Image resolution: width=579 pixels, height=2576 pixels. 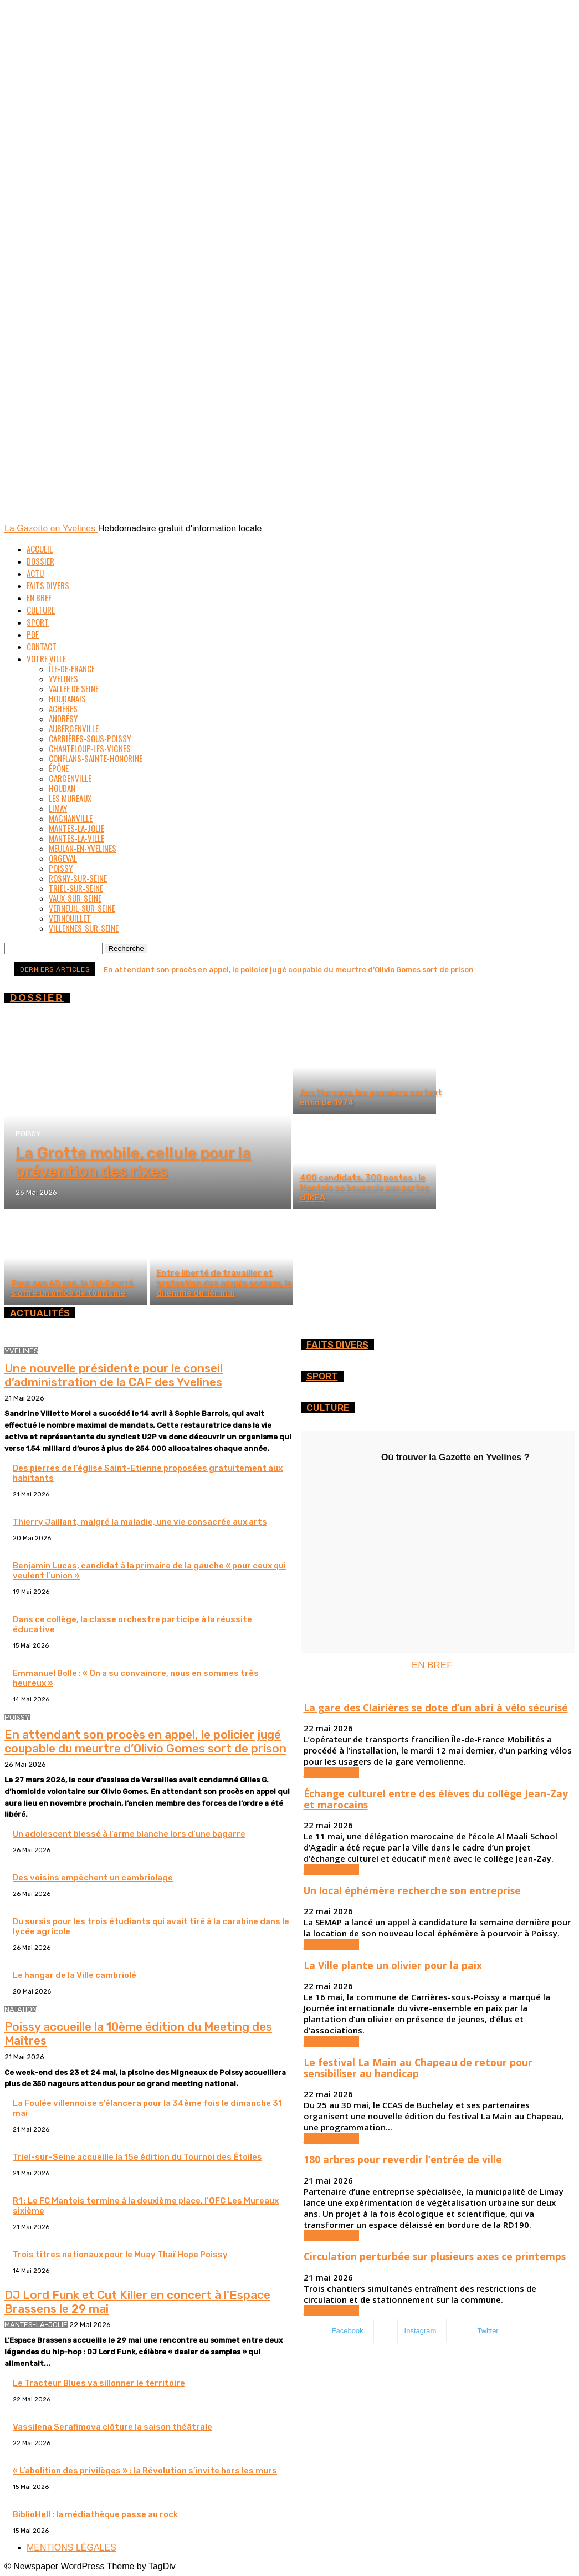 What do you see at coordinates (63, 678) in the screenshot?
I see `Yvelines` at bounding box center [63, 678].